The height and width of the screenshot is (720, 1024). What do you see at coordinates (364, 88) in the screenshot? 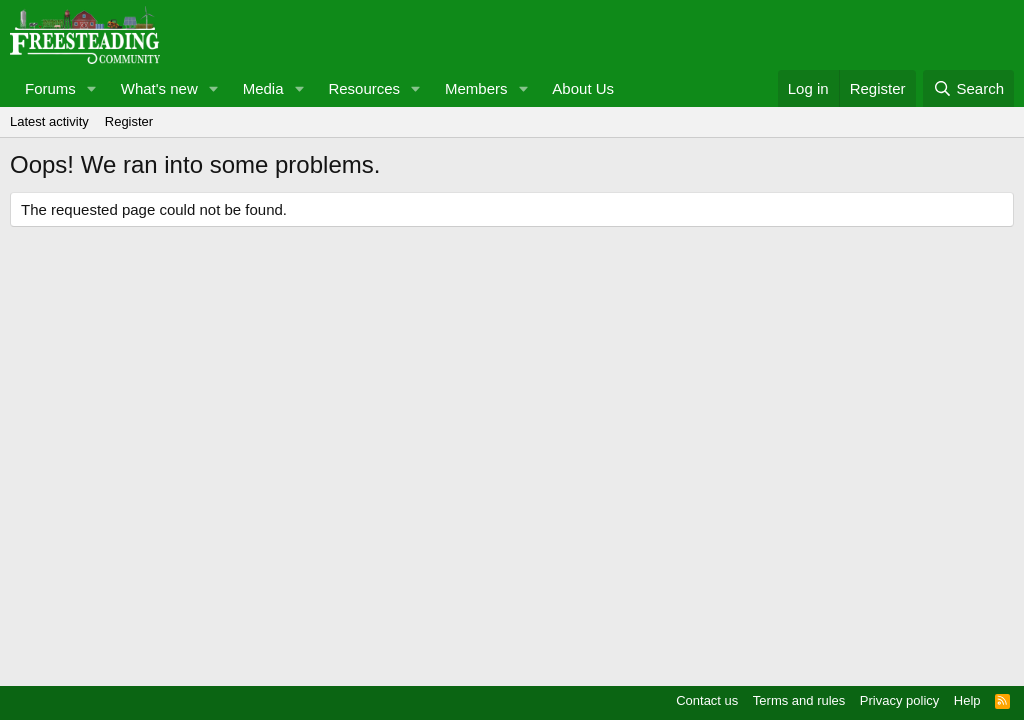
I see `Resources` at bounding box center [364, 88].